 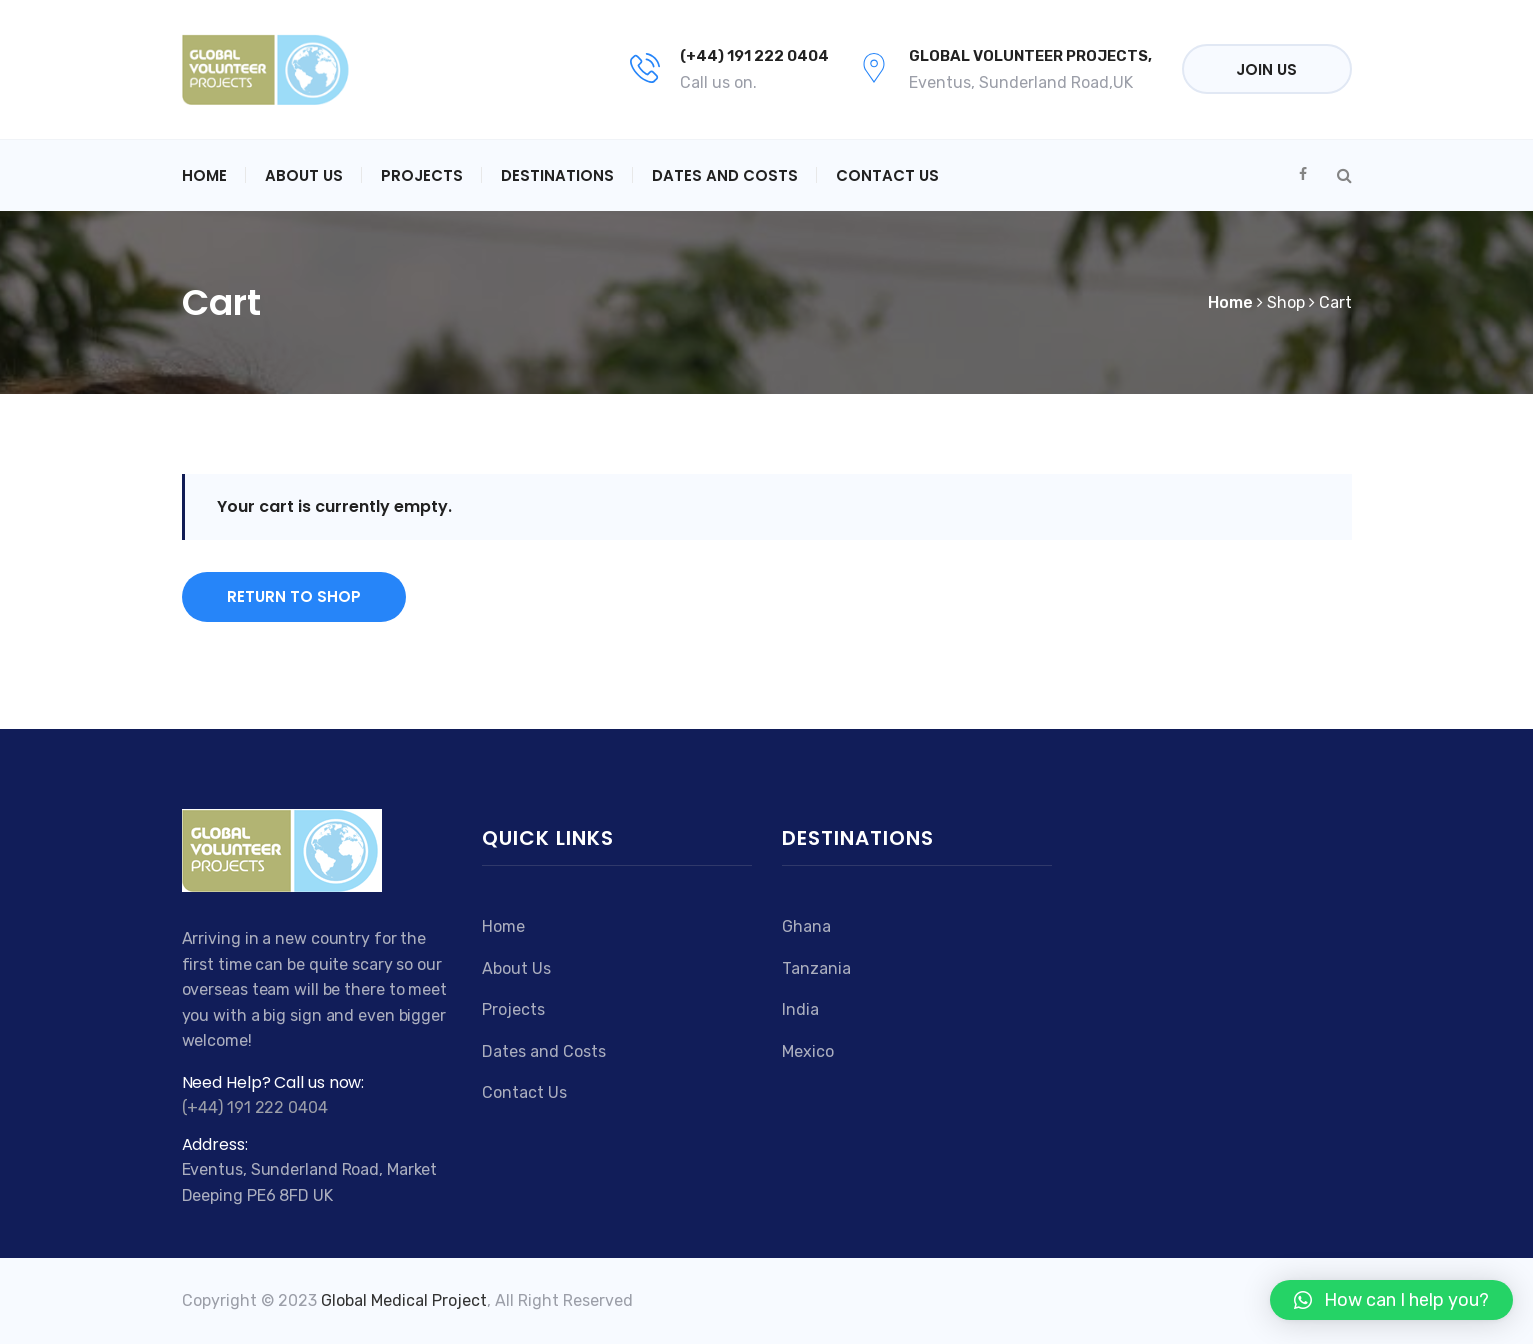 What do you see at coordinates (816, 968) in the screenshot?
I see `Tanzania` at bounding box center [816, 968].